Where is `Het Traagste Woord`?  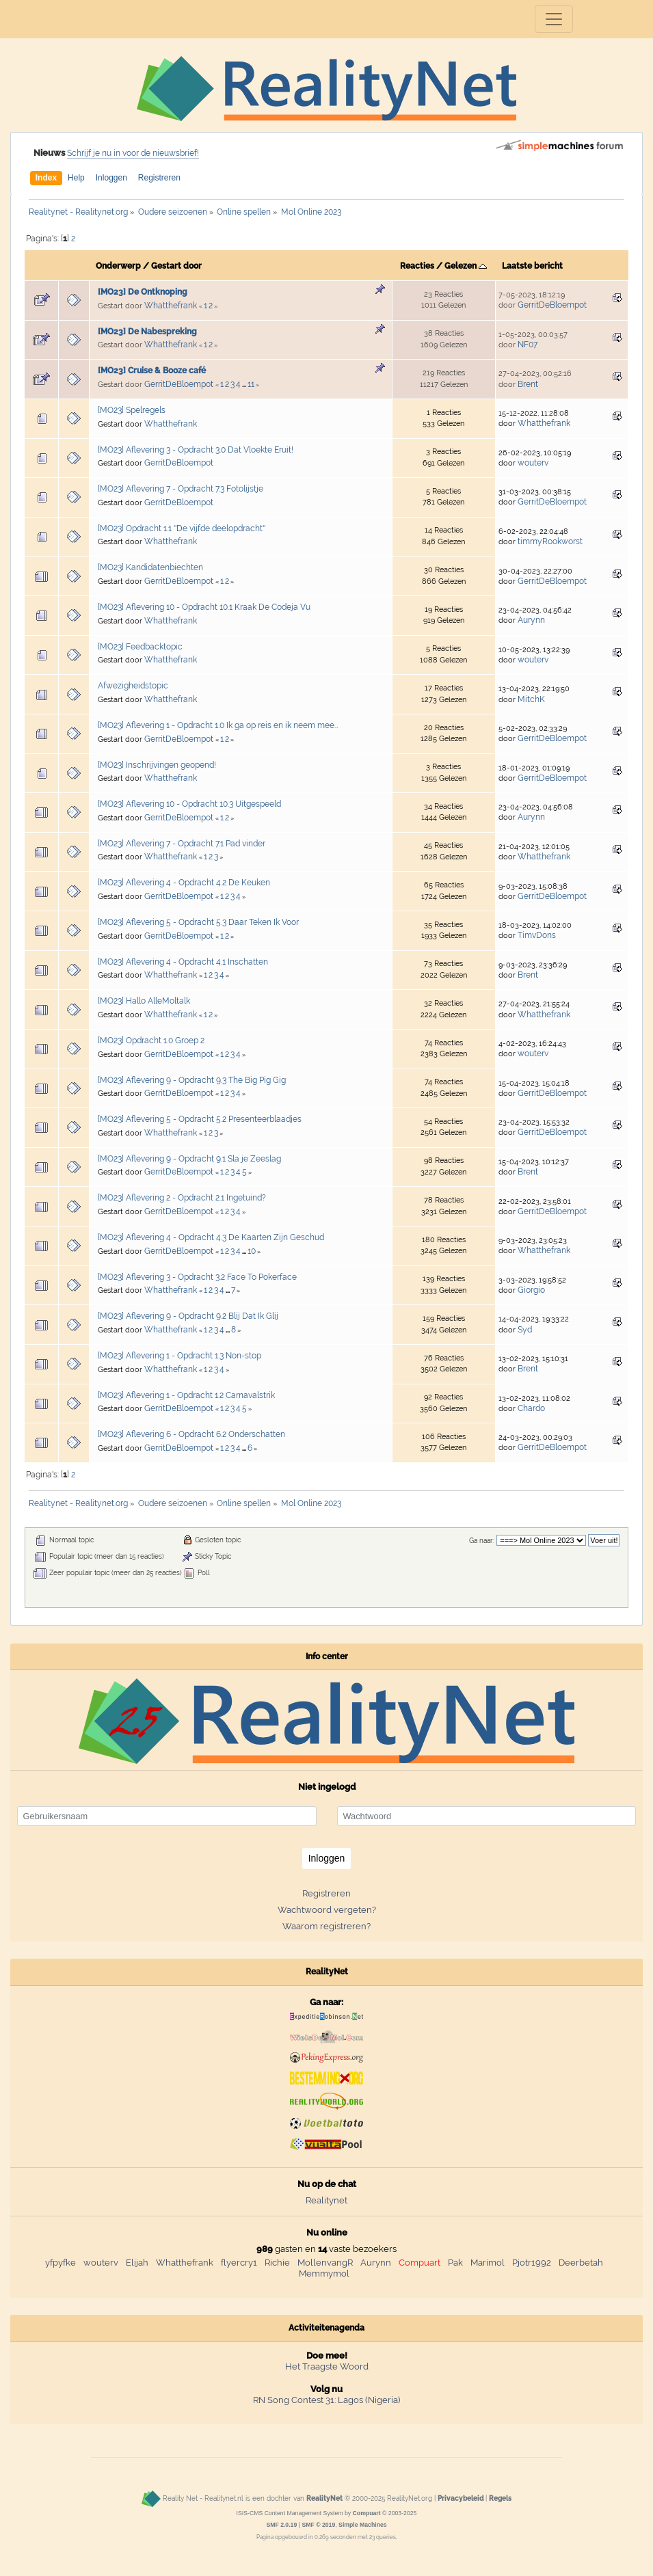
Het Traagste Woord is located at coordinates (327, 2366).